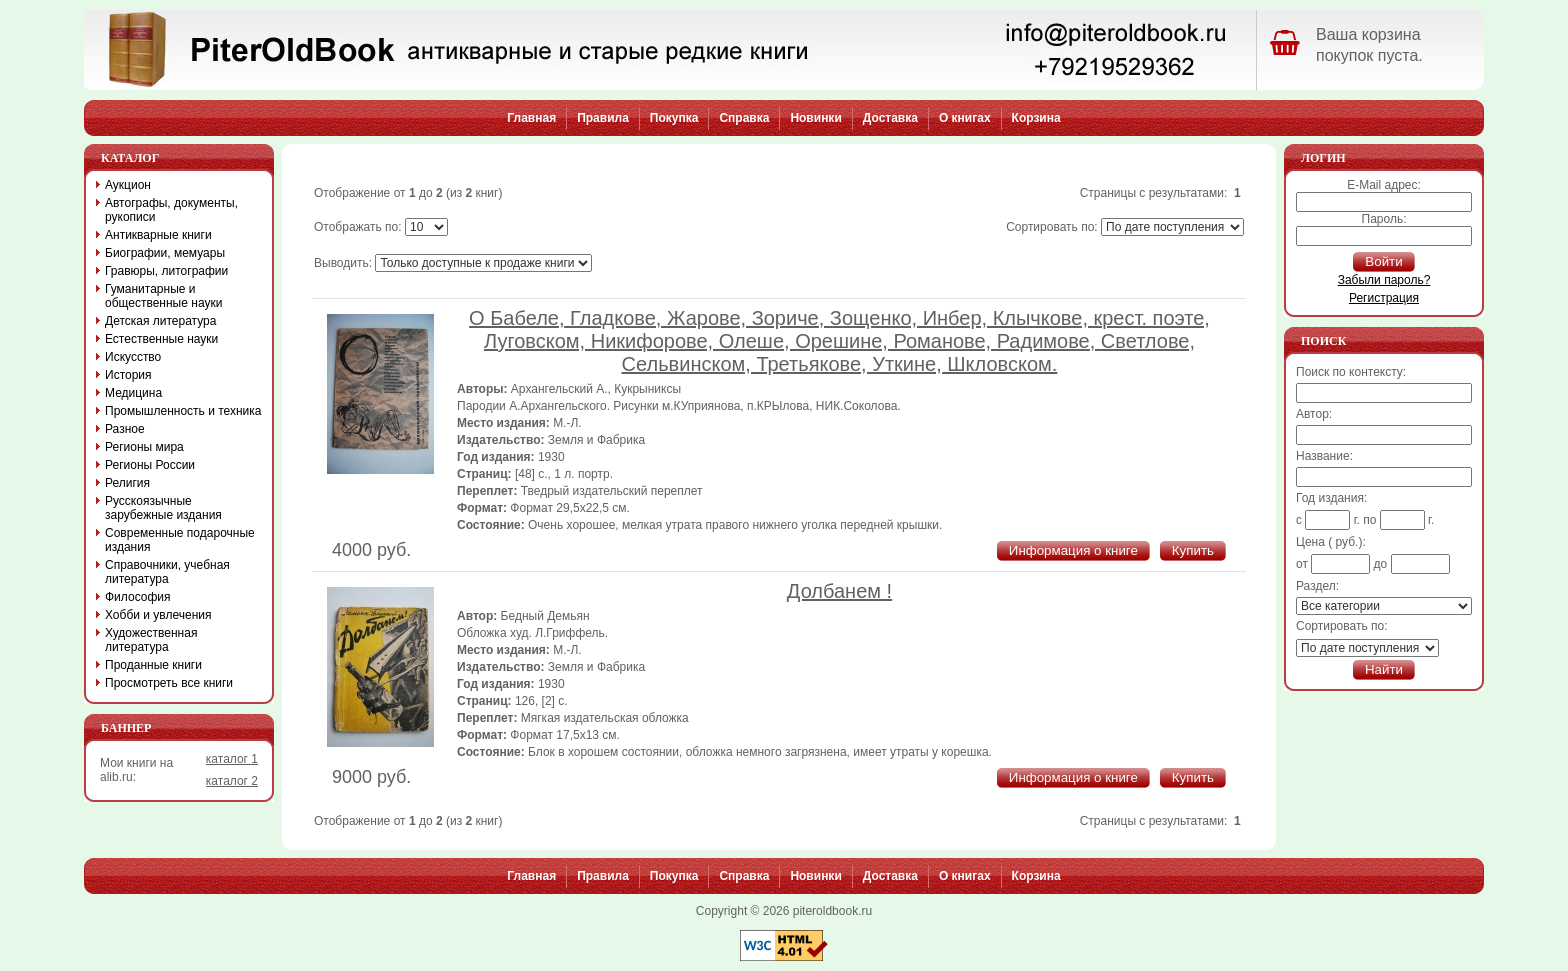 The height and width of the screenshot is (971, 1568). I want to click on Естественные науки, so click(161, 339).